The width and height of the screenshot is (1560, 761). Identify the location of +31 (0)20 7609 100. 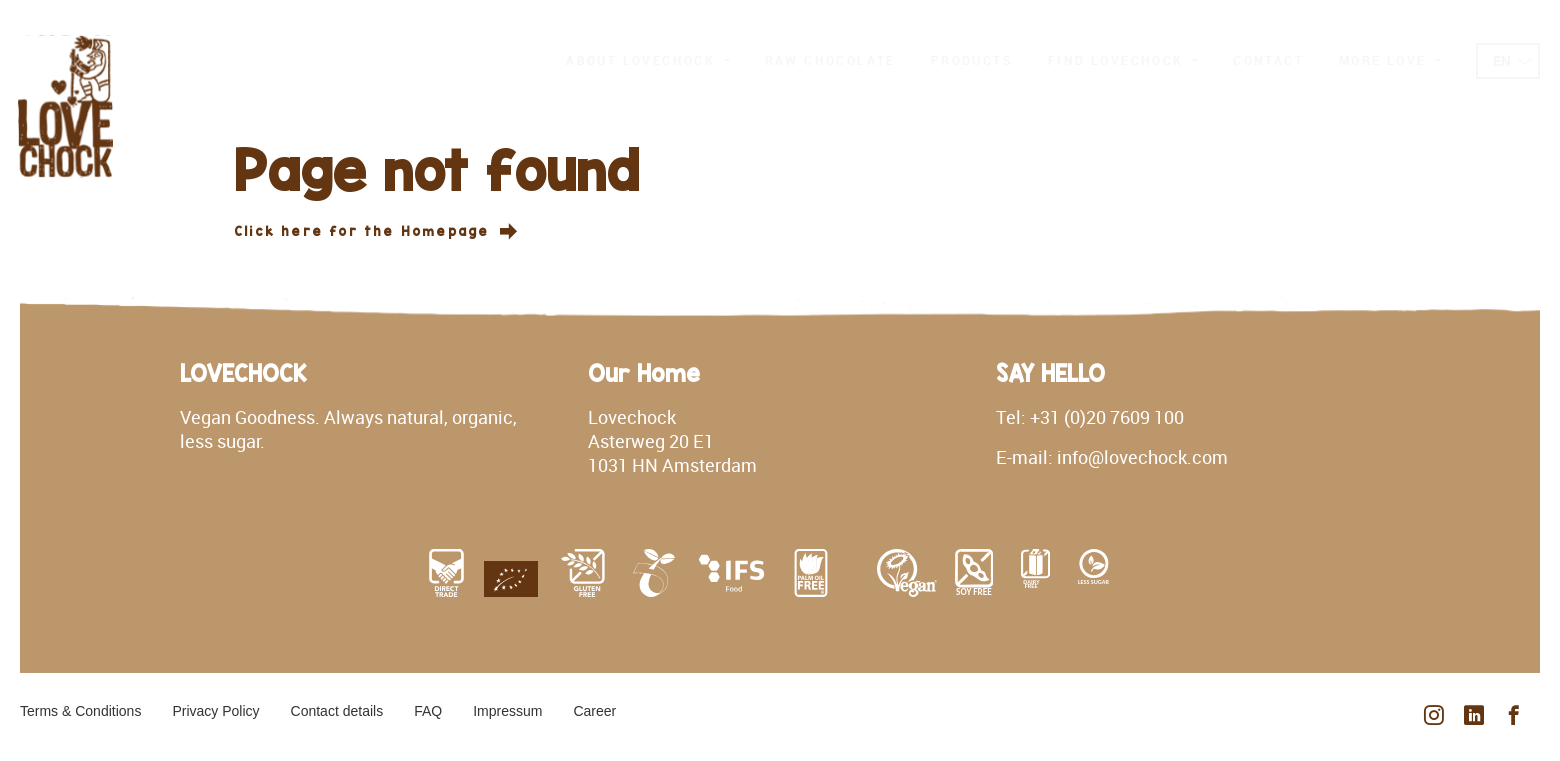
(1107, 417).